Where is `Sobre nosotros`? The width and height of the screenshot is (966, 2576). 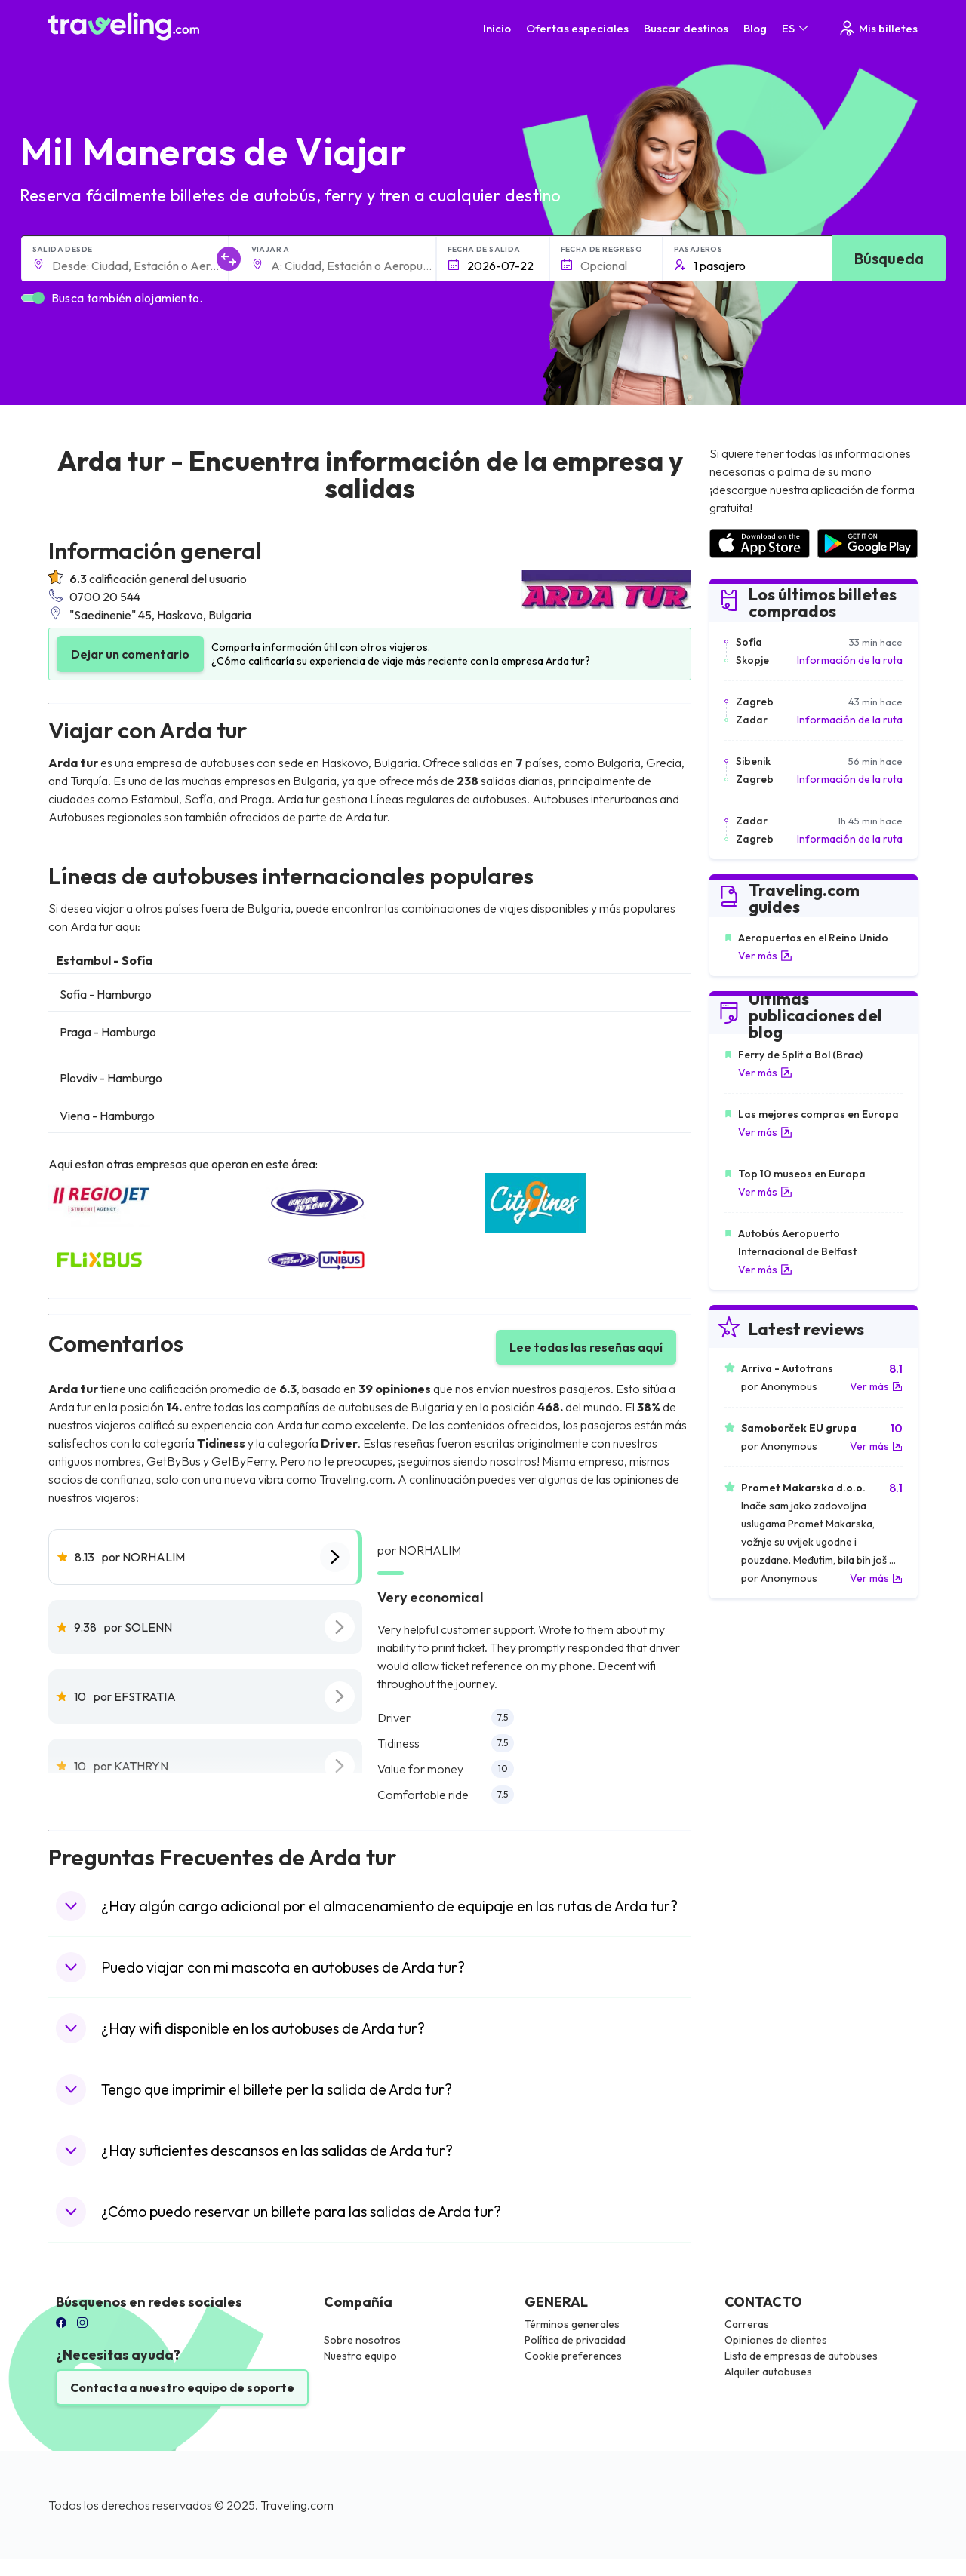
Sobre nosotros is located at coordinates (362, 2340).